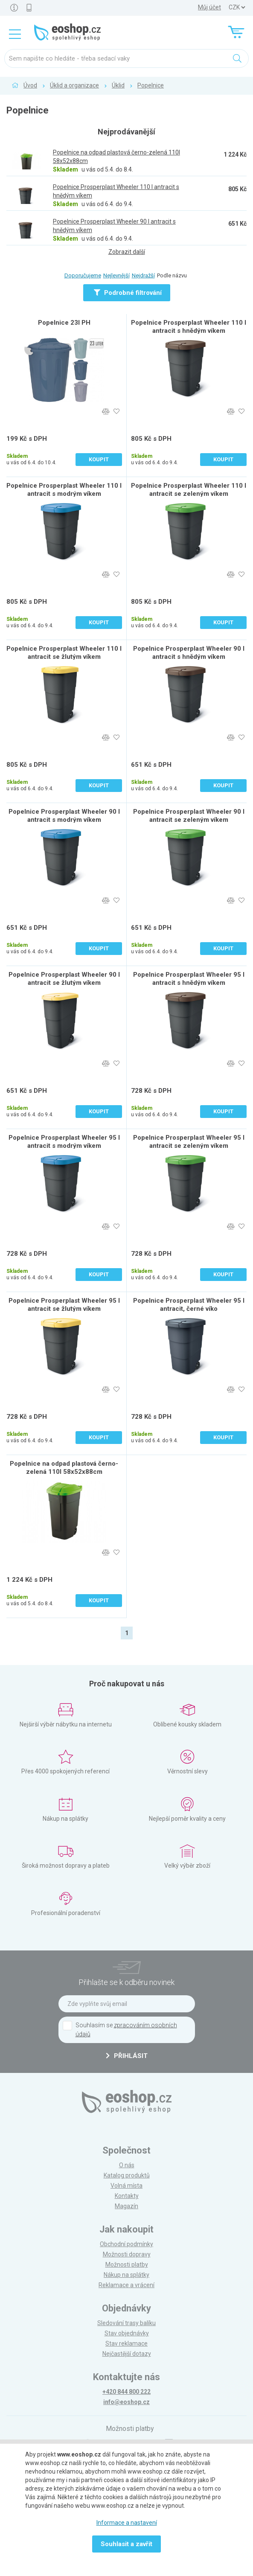  I want to click on Popelnice Prosperplast Wheeler 90 l antracit s modrým víkem, so click(64, 816).